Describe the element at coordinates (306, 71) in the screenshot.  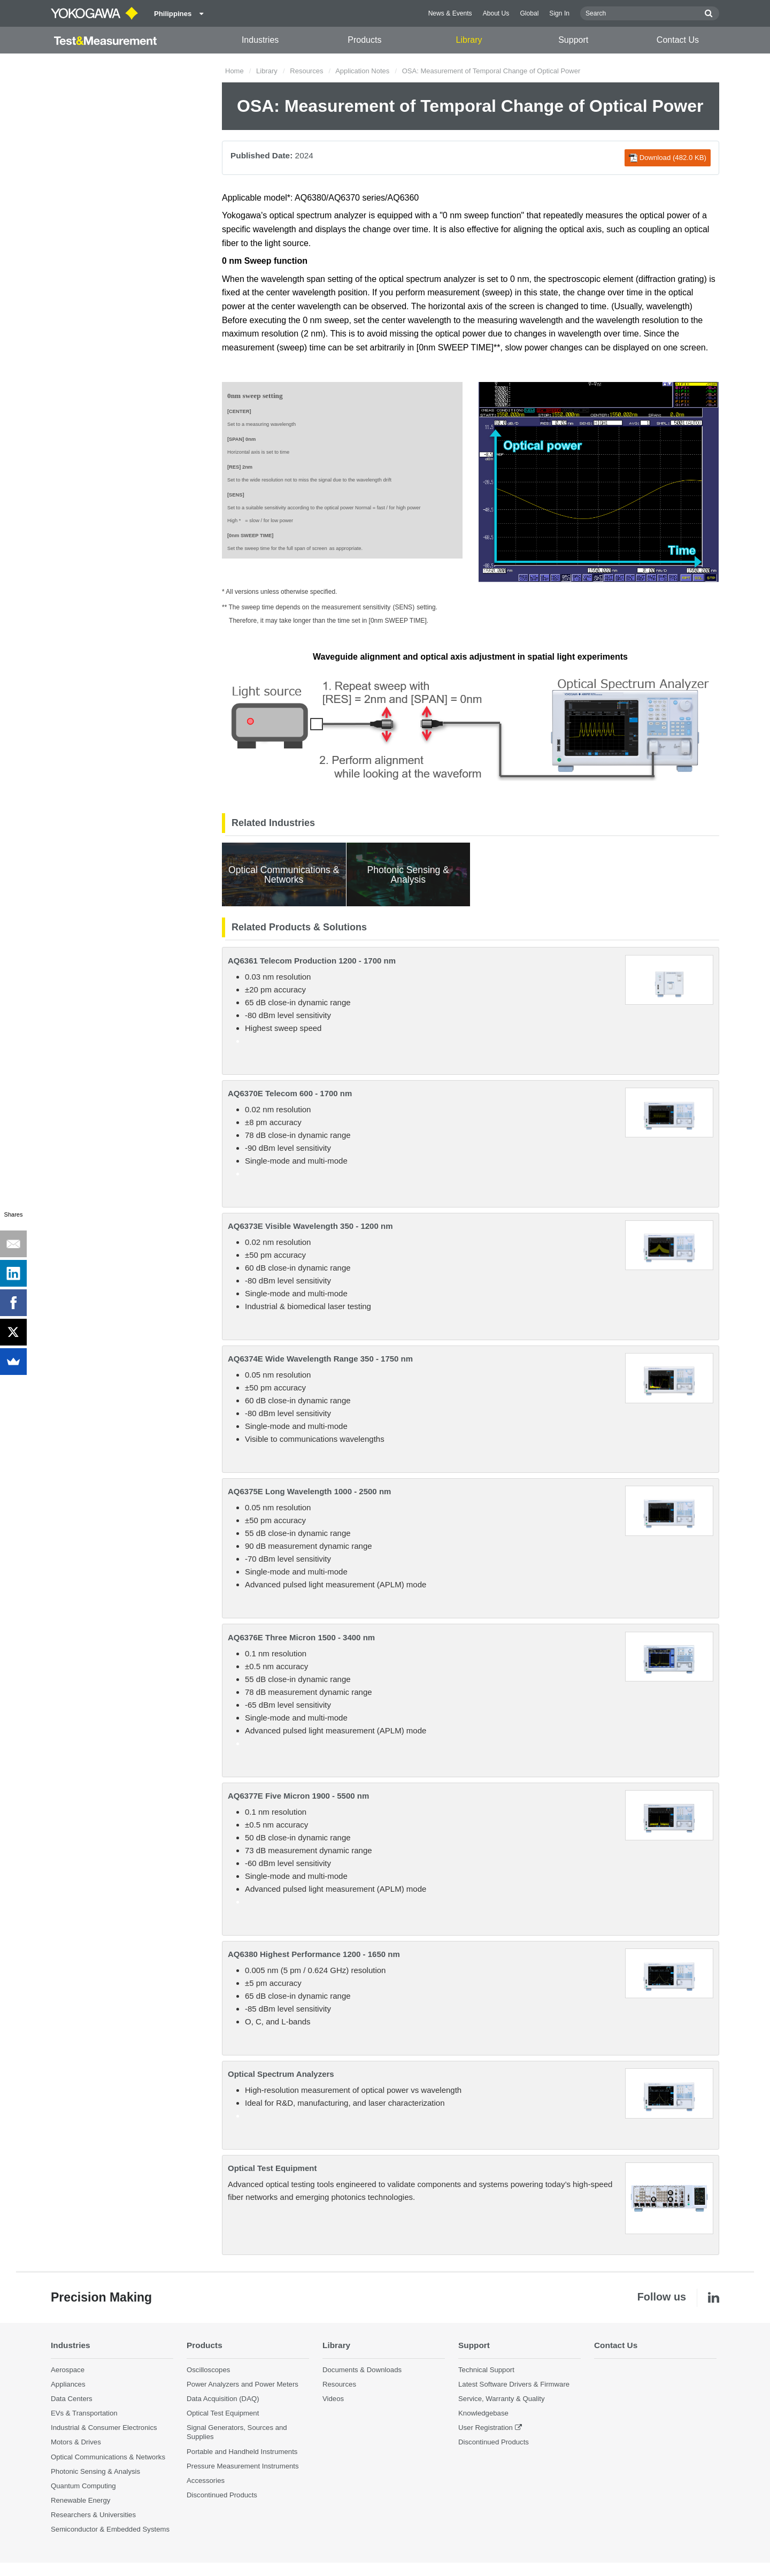
I see `Resources` at that location.